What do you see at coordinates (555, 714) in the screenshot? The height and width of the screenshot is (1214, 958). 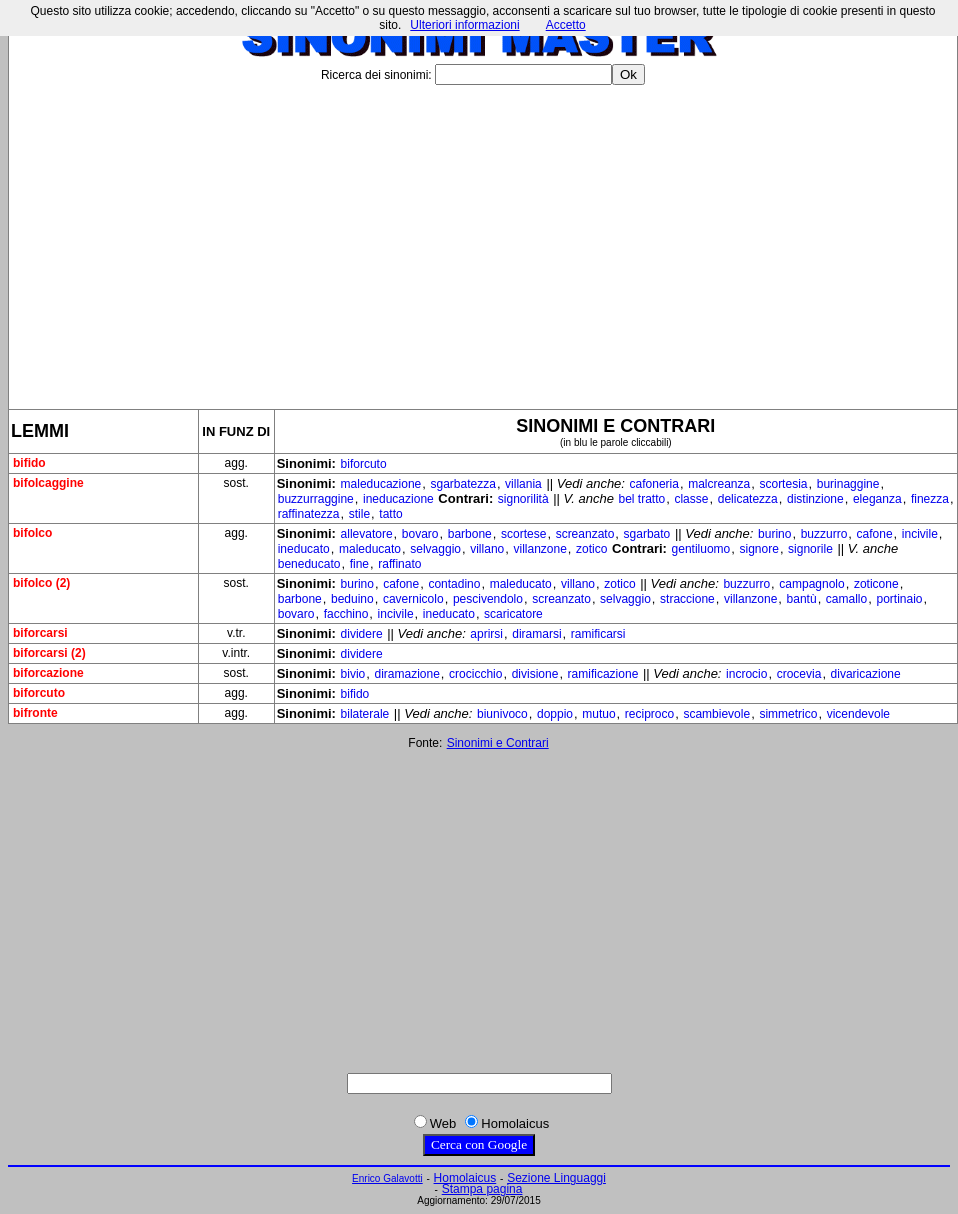 I see `doppio` at bounding box center [555, 714].